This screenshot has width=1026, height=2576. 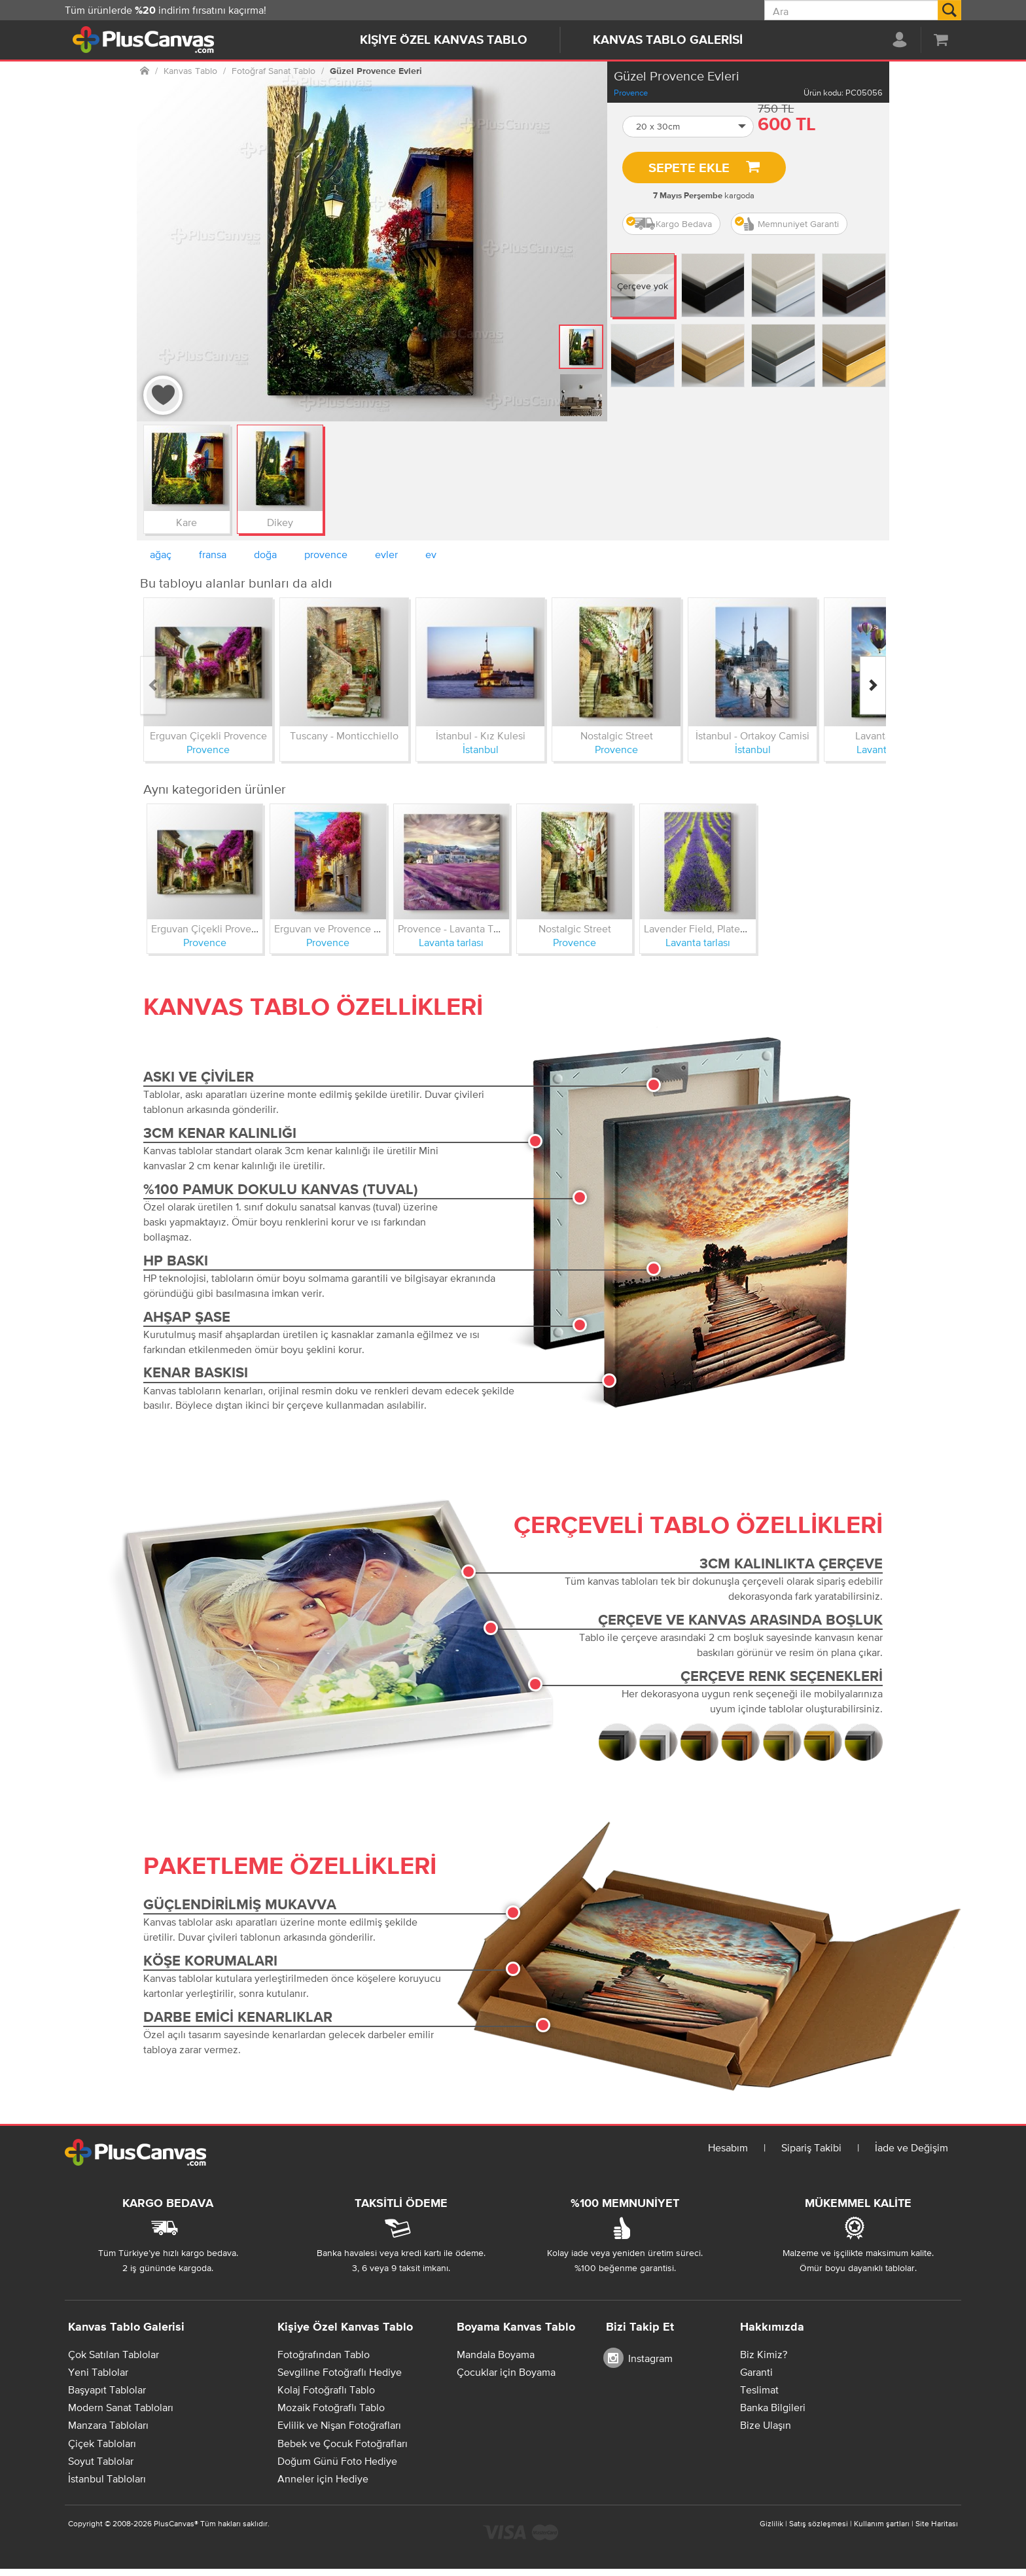 I want to click on İade ve Değişim, so click(x=911, y=2147).